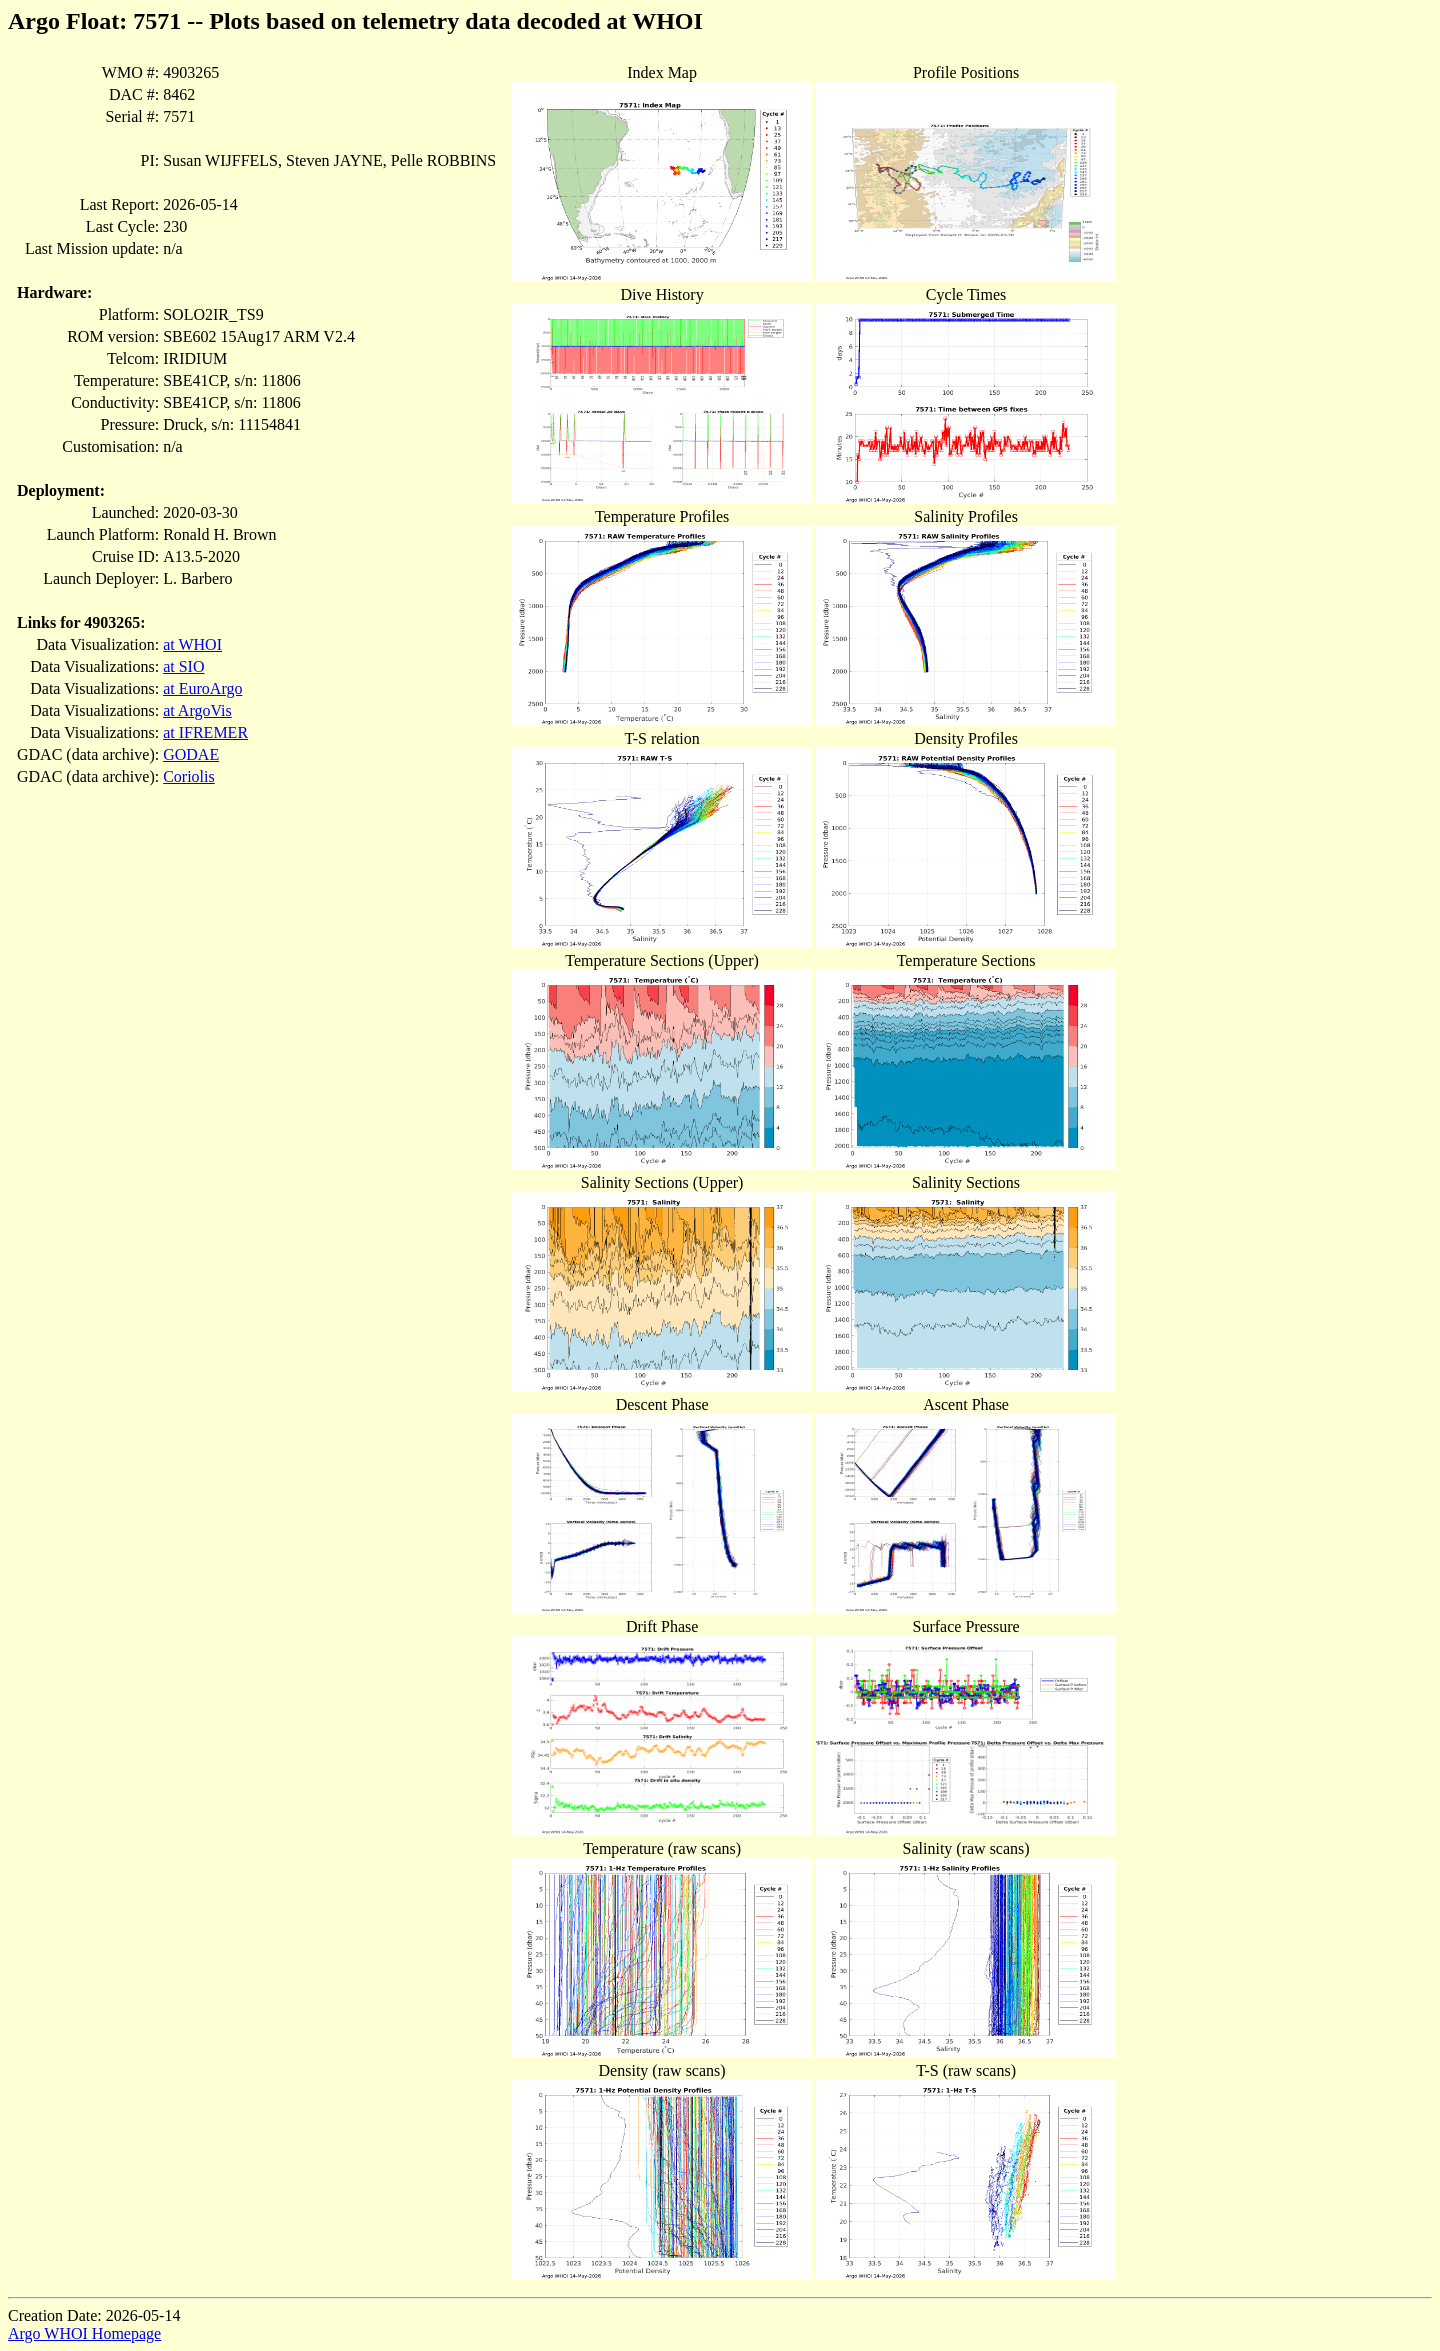  Describe the element at coordinates (192, 644) in the screenshot. I see `at WHOI` at that location.